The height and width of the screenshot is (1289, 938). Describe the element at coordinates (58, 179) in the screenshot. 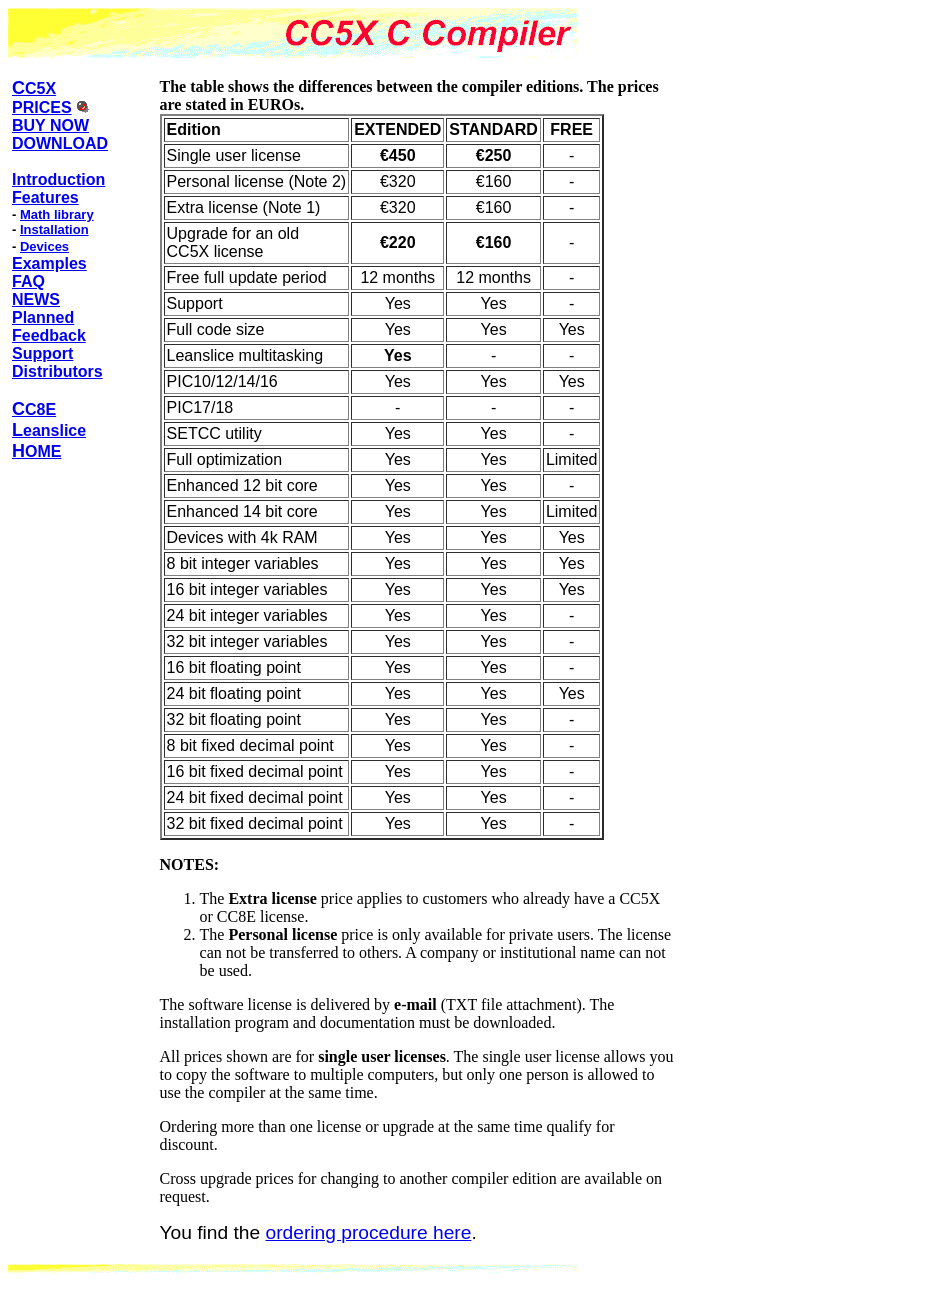

I see `Introduction` at that location.